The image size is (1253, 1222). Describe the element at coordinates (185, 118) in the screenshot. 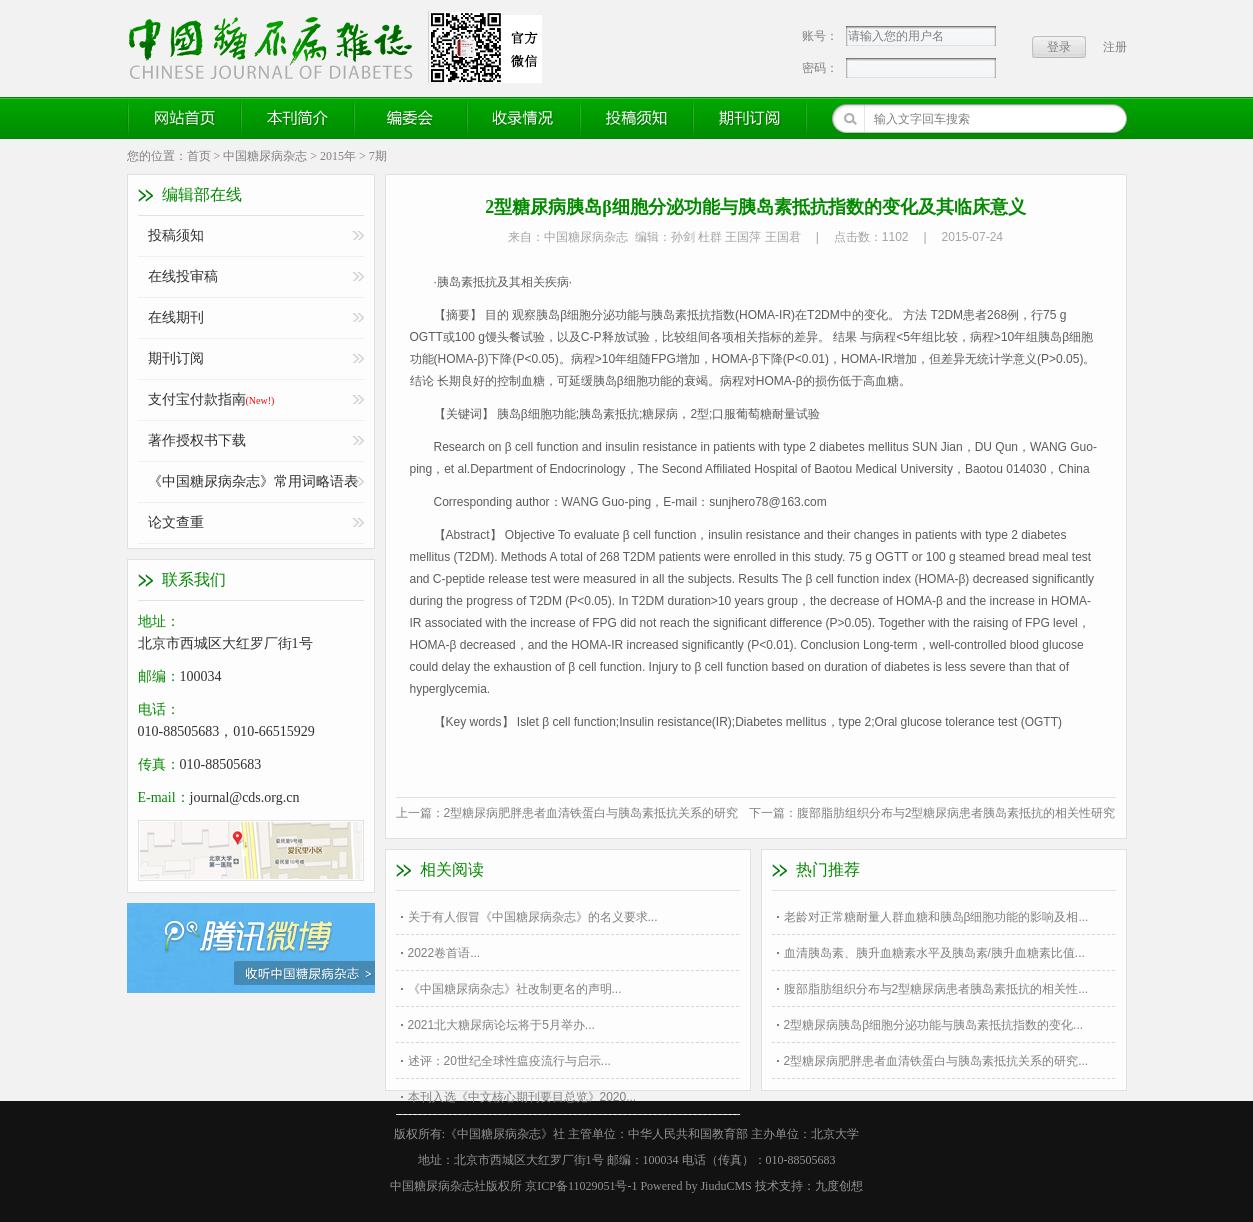

I see `网站首页` at that location.